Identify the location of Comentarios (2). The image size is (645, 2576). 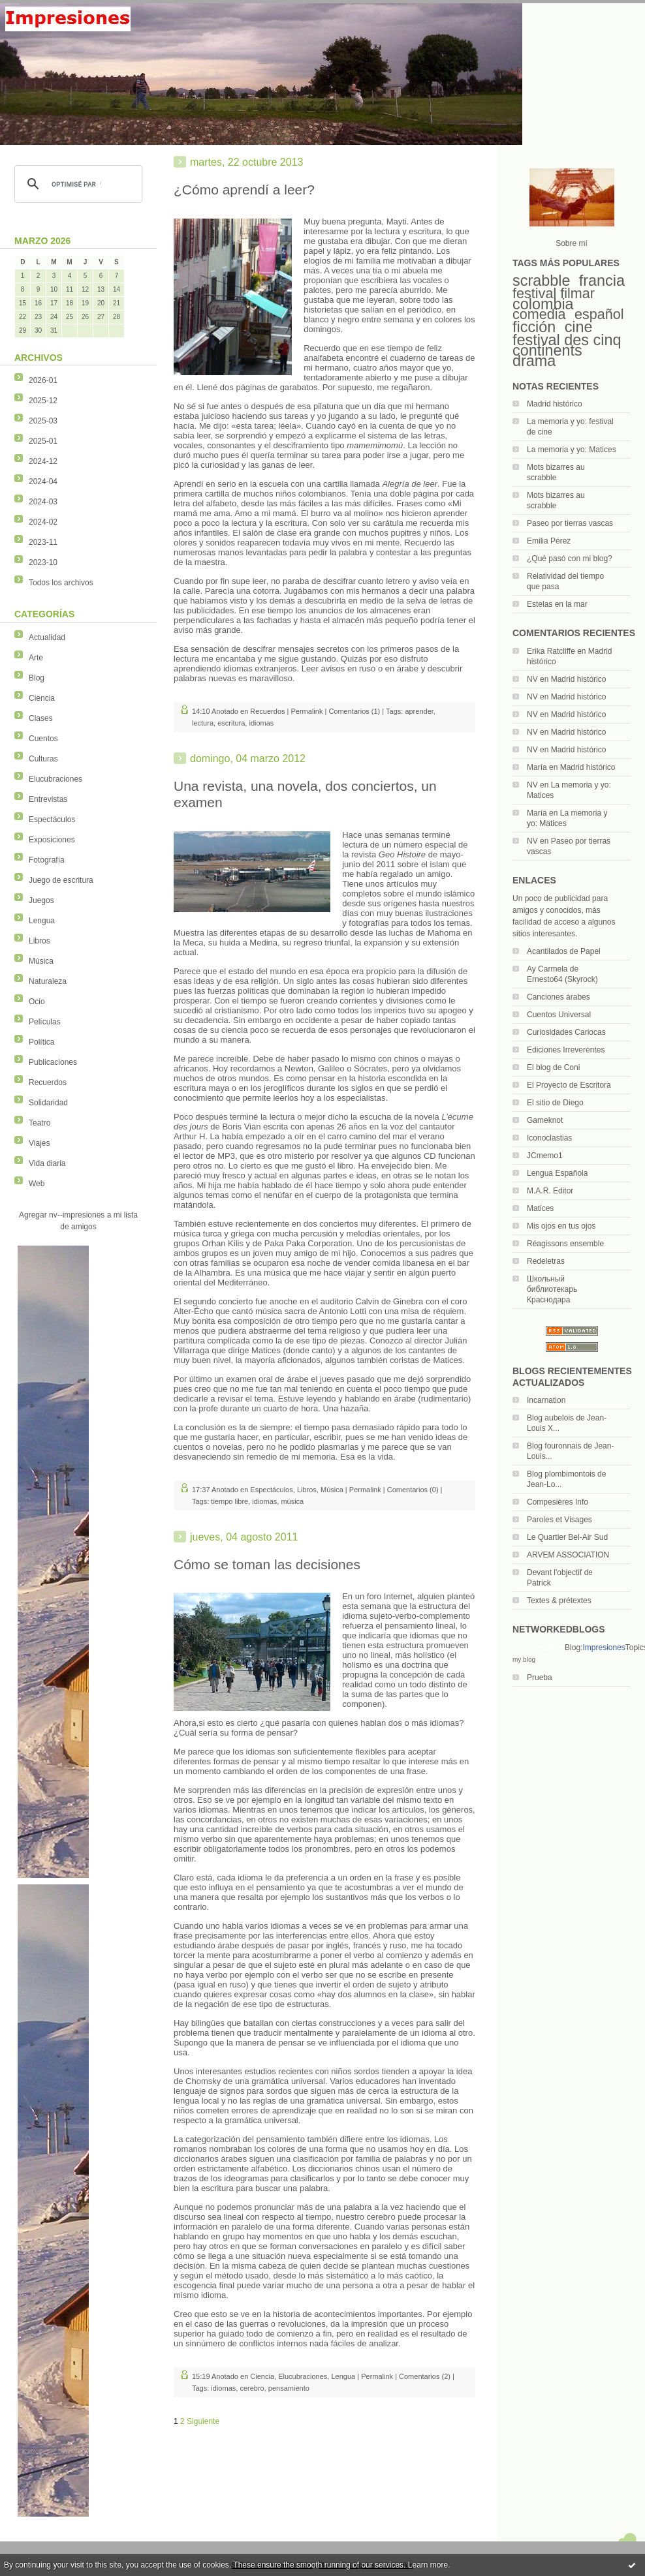
(424, 2376).